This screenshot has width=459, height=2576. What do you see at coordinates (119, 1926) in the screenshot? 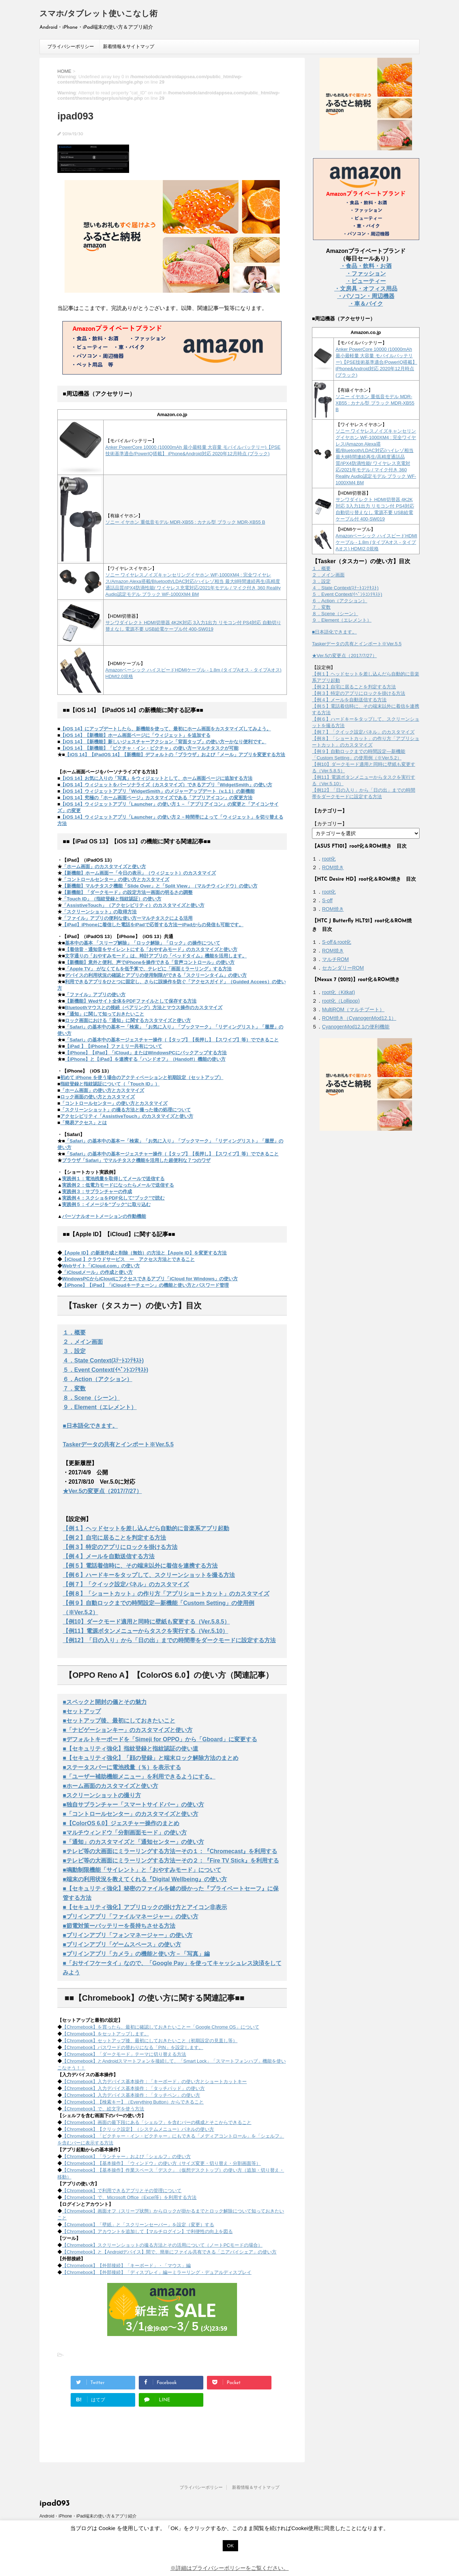
I see `■節電対策ーバッテリーを長持ちさせる方法` at bounding box center [119, 1926].